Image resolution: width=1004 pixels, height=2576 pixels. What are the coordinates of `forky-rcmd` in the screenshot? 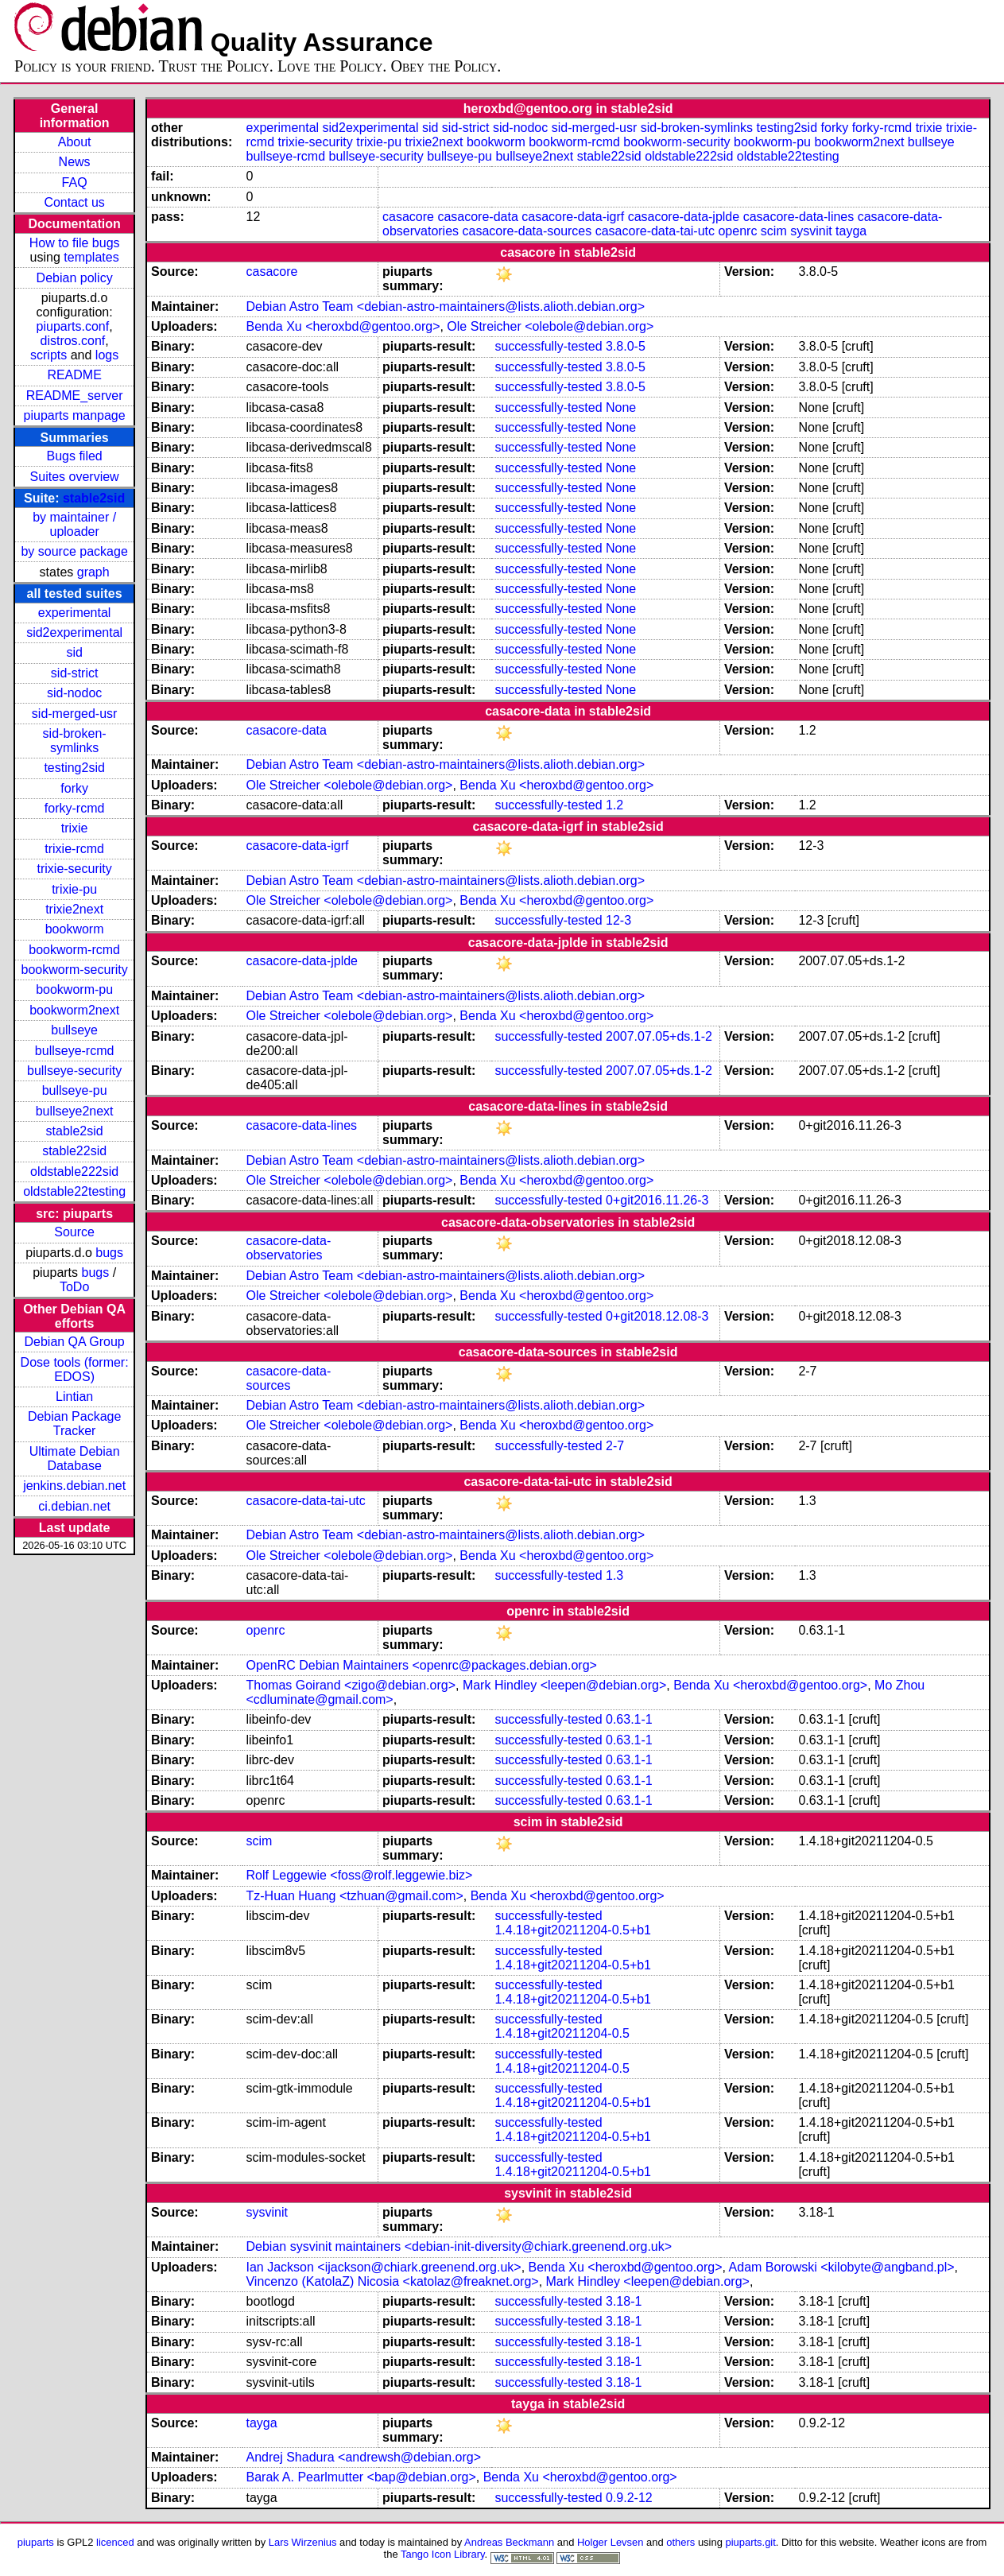 It's located at (75, 808).